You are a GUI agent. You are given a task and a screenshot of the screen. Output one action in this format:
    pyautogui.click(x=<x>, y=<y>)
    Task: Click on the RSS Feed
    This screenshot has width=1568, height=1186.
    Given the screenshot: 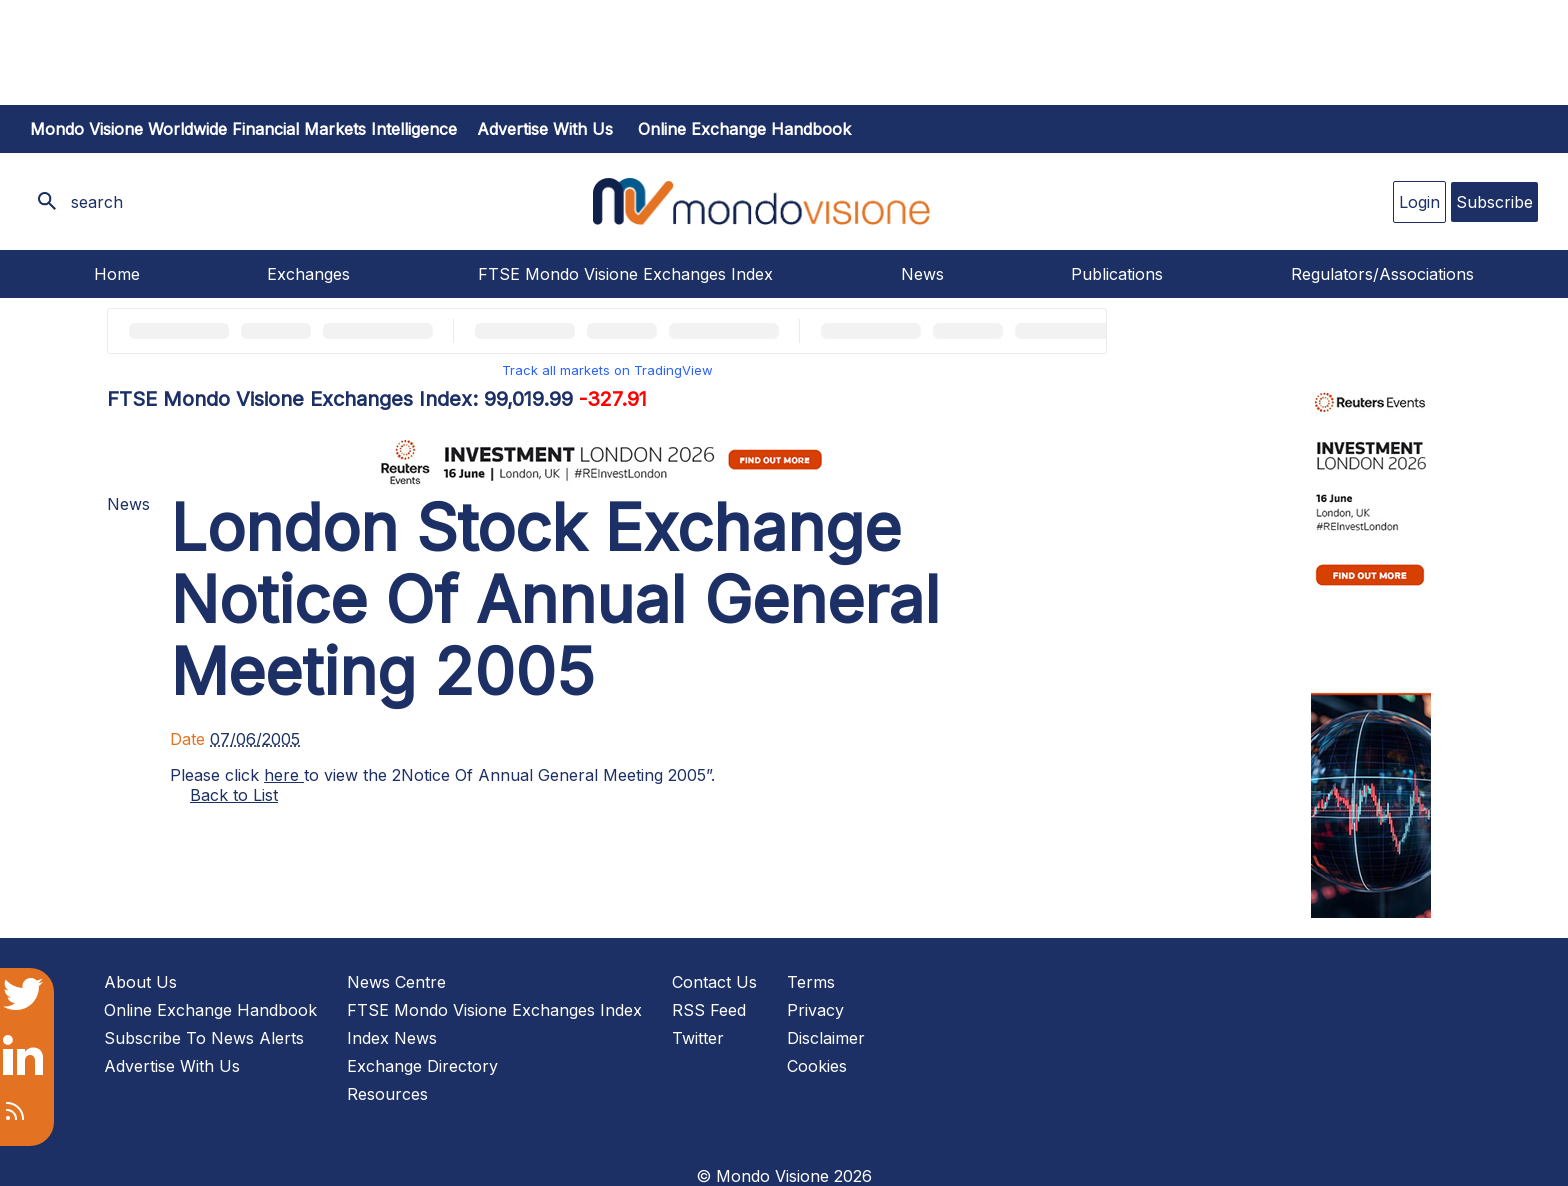 What is the action you would take?
    pyautogui.click(x=709, y=1010)
    